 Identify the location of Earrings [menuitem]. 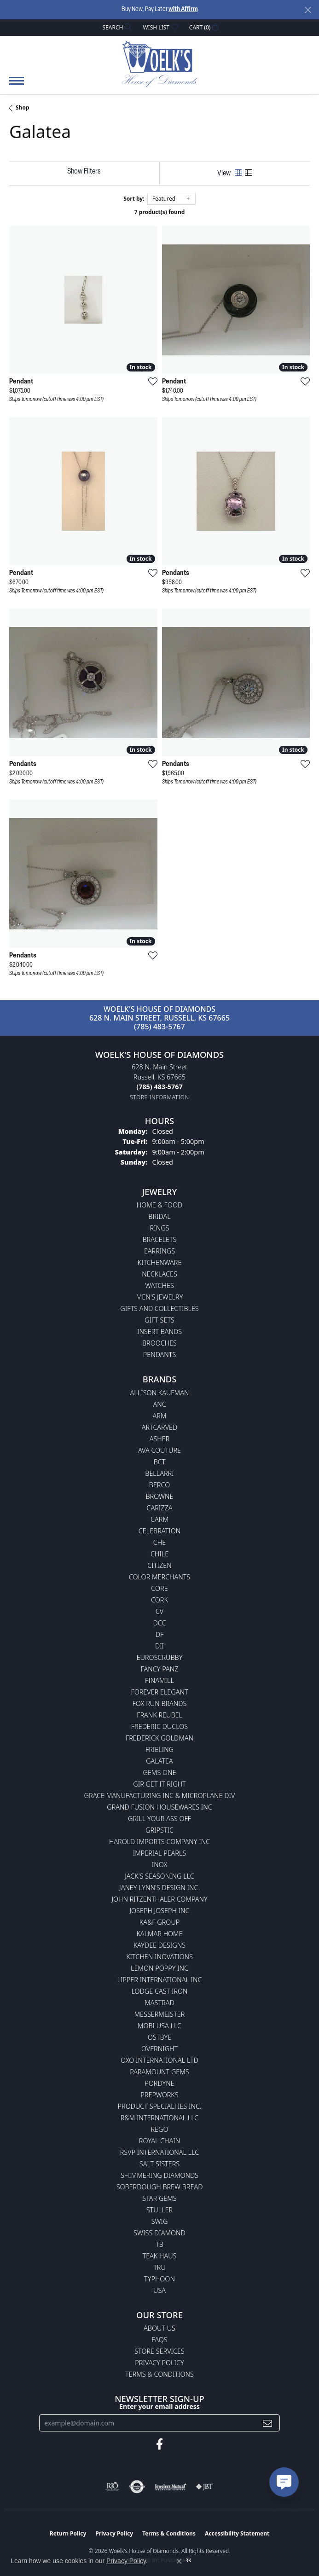
(159, 1251).